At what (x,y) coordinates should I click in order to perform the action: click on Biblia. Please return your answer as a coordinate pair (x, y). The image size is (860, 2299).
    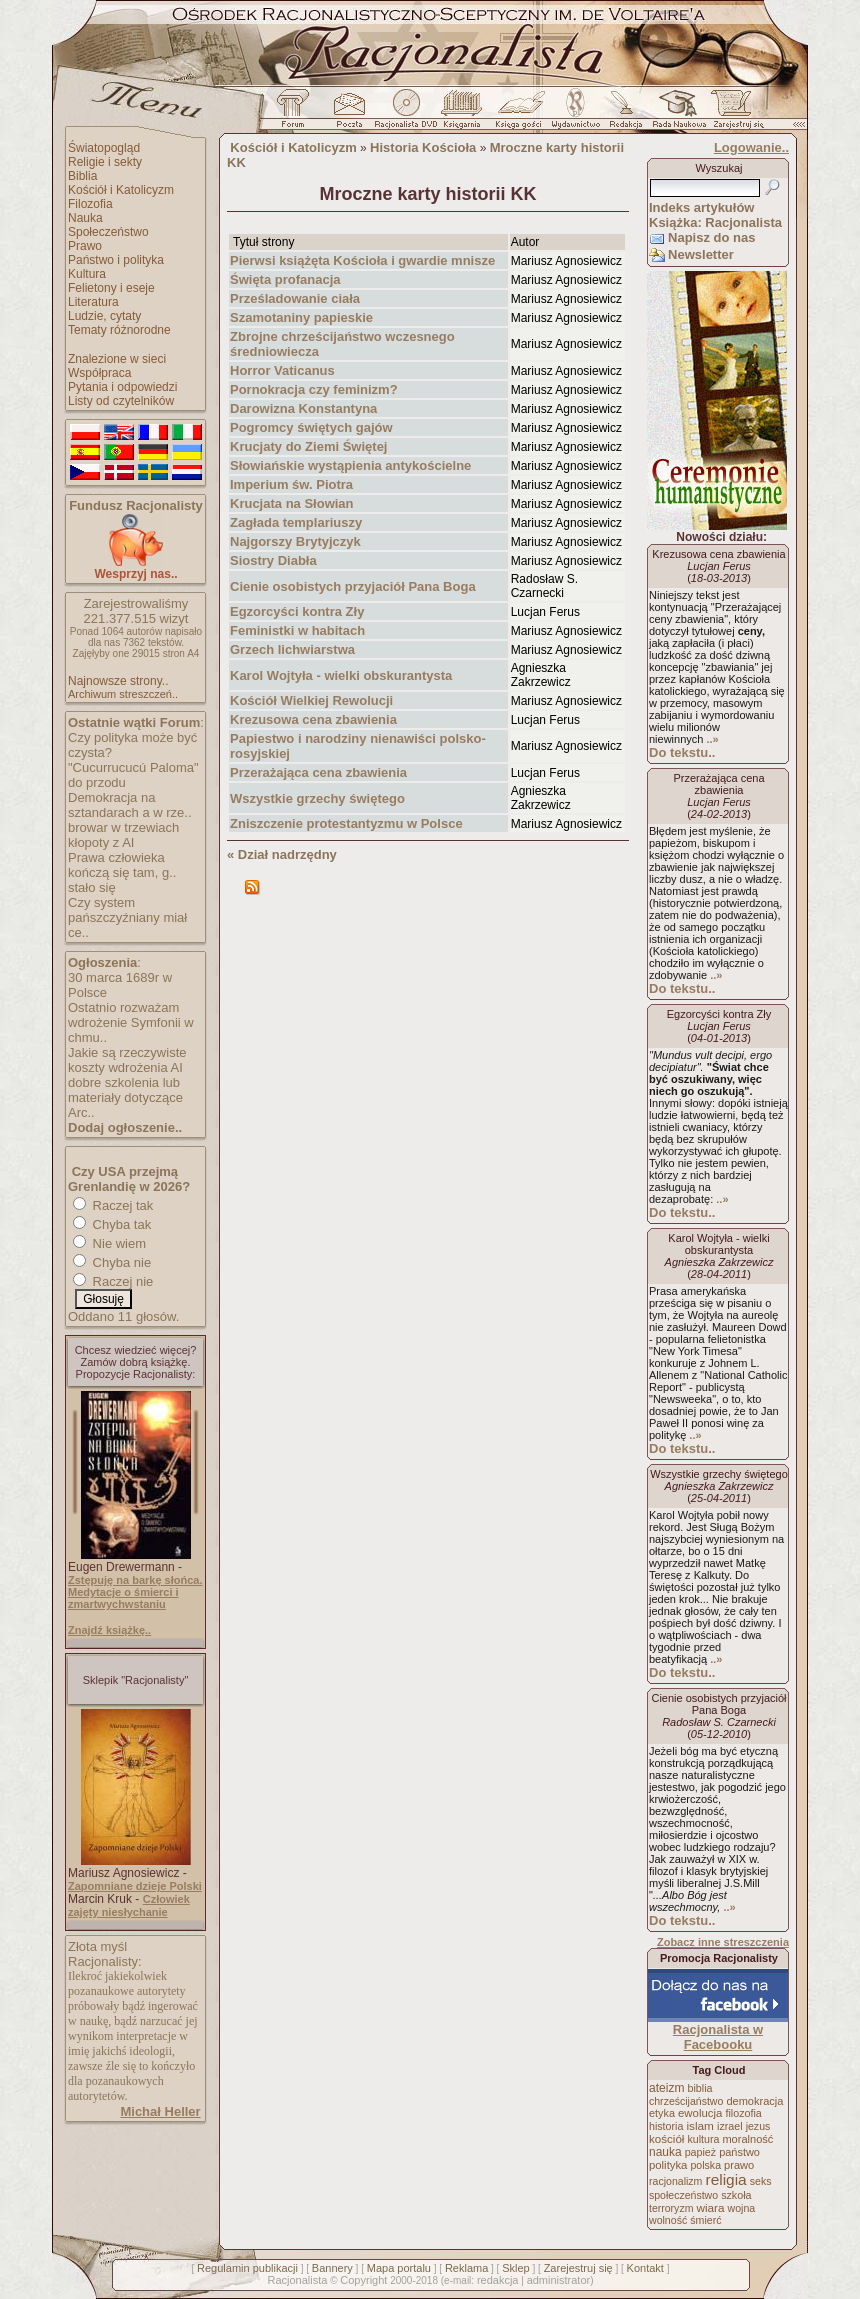
    Looking at the image, I should click on (82, 176).